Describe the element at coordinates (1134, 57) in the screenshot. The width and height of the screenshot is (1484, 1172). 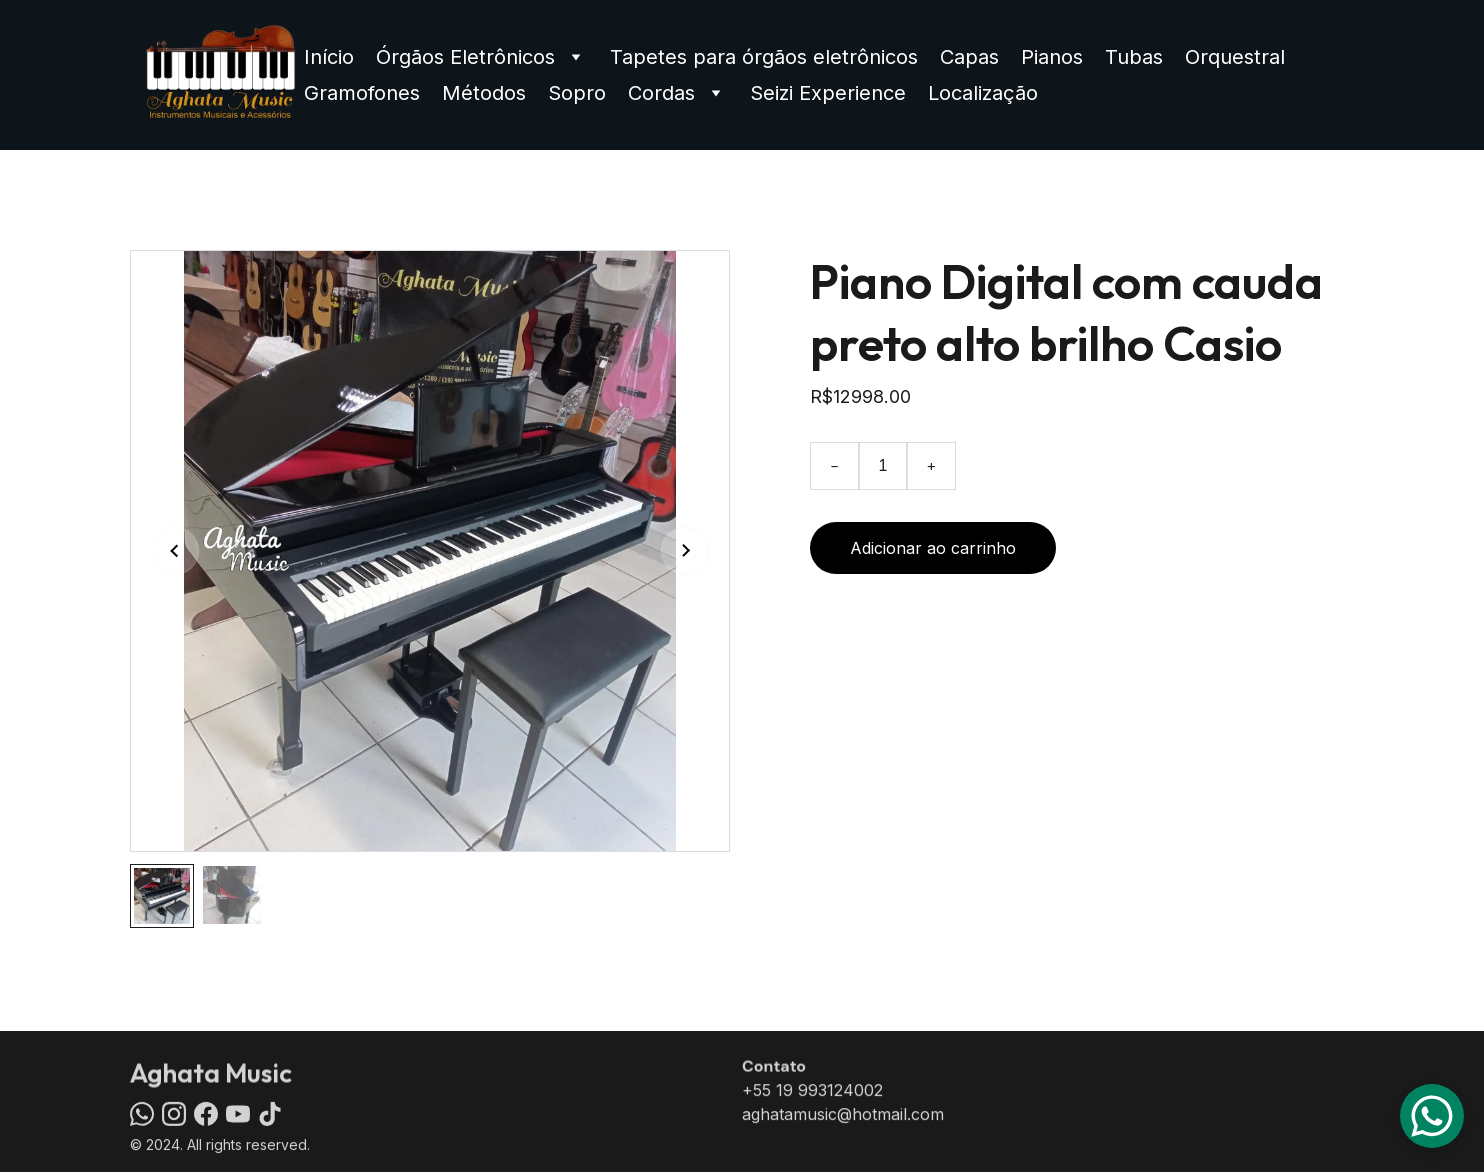
I see `Tubas` at that location.